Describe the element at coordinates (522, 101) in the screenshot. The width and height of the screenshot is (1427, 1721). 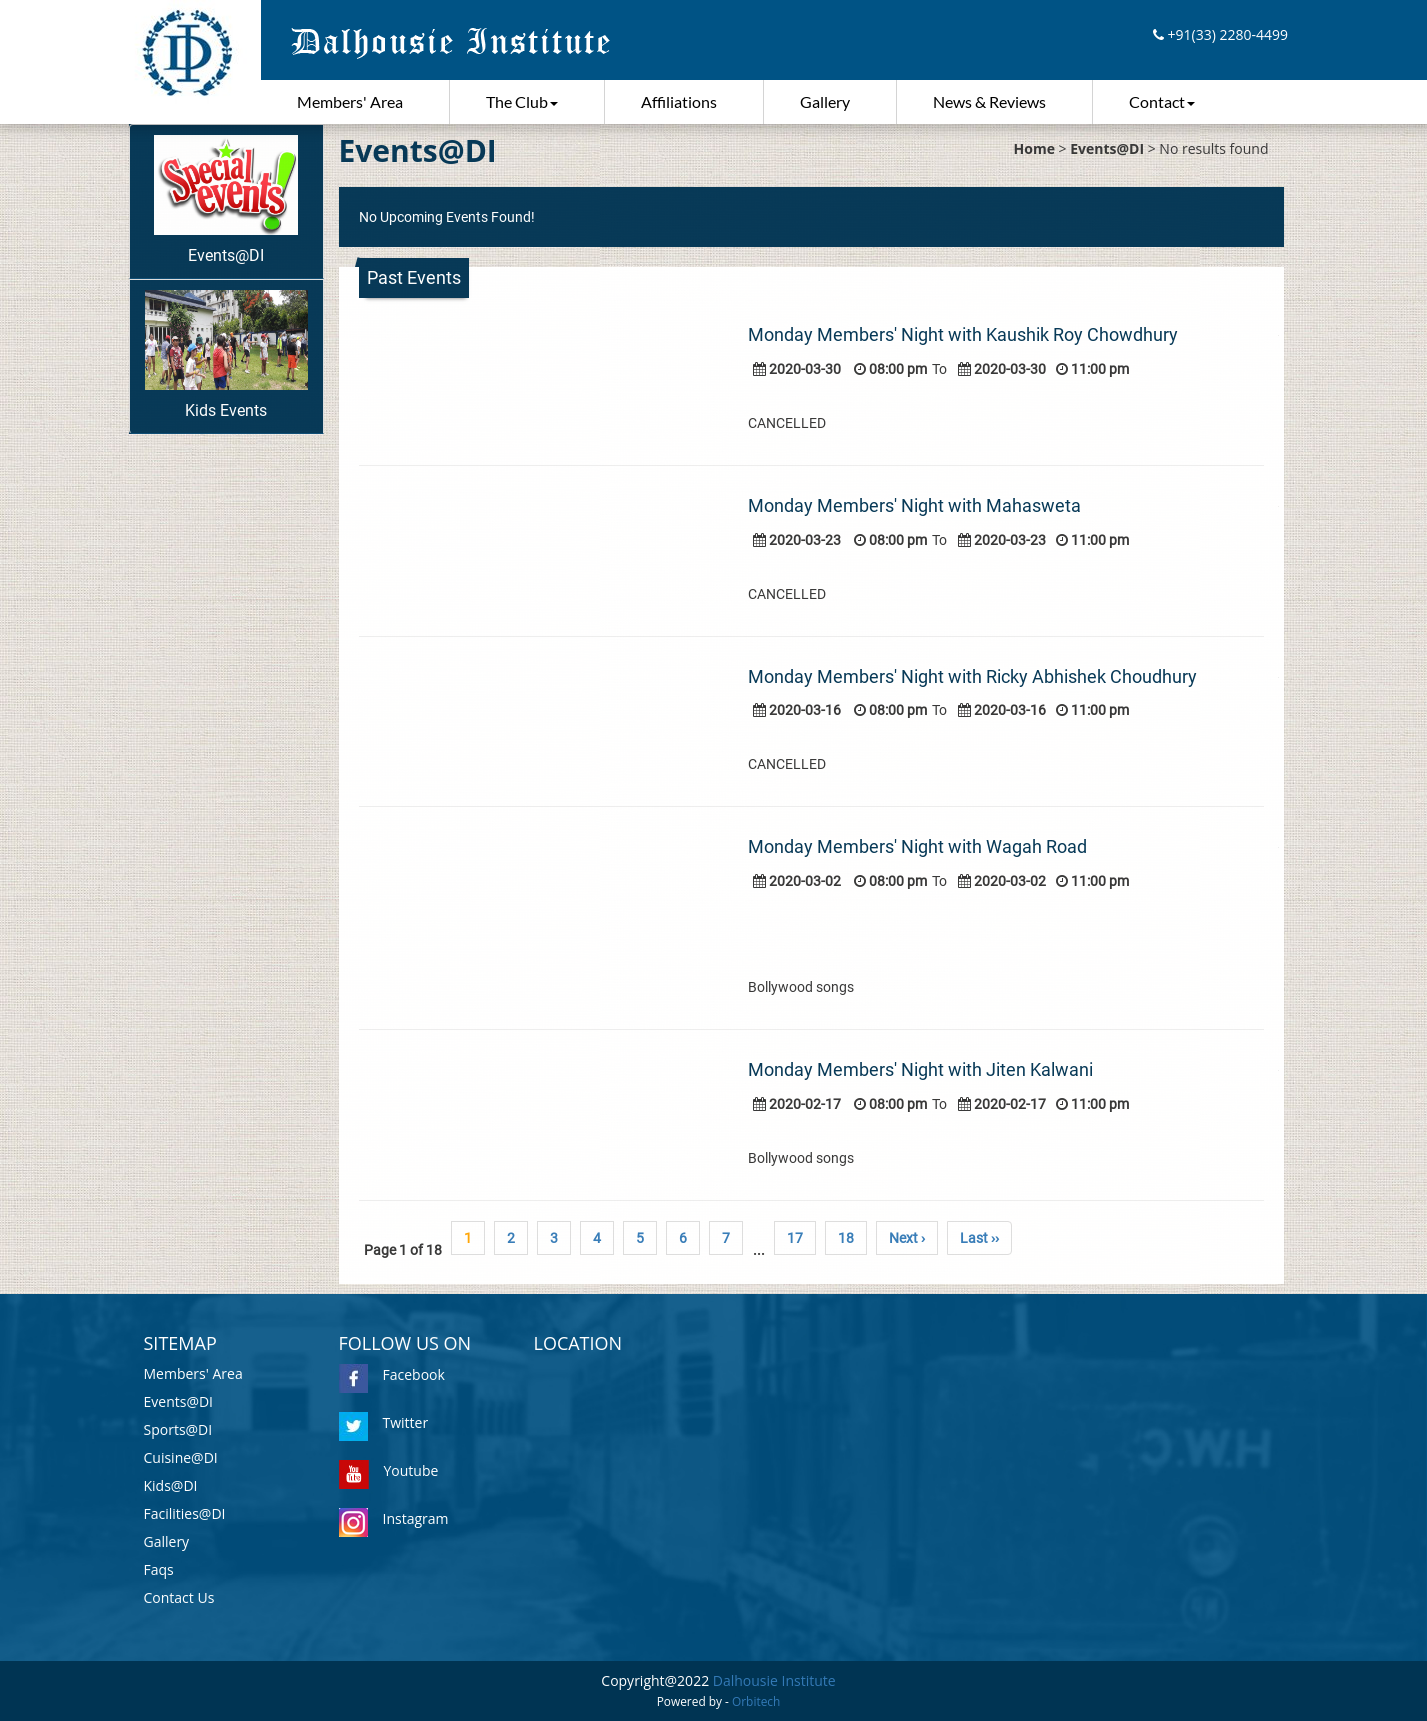
I see `The Club` at that location.